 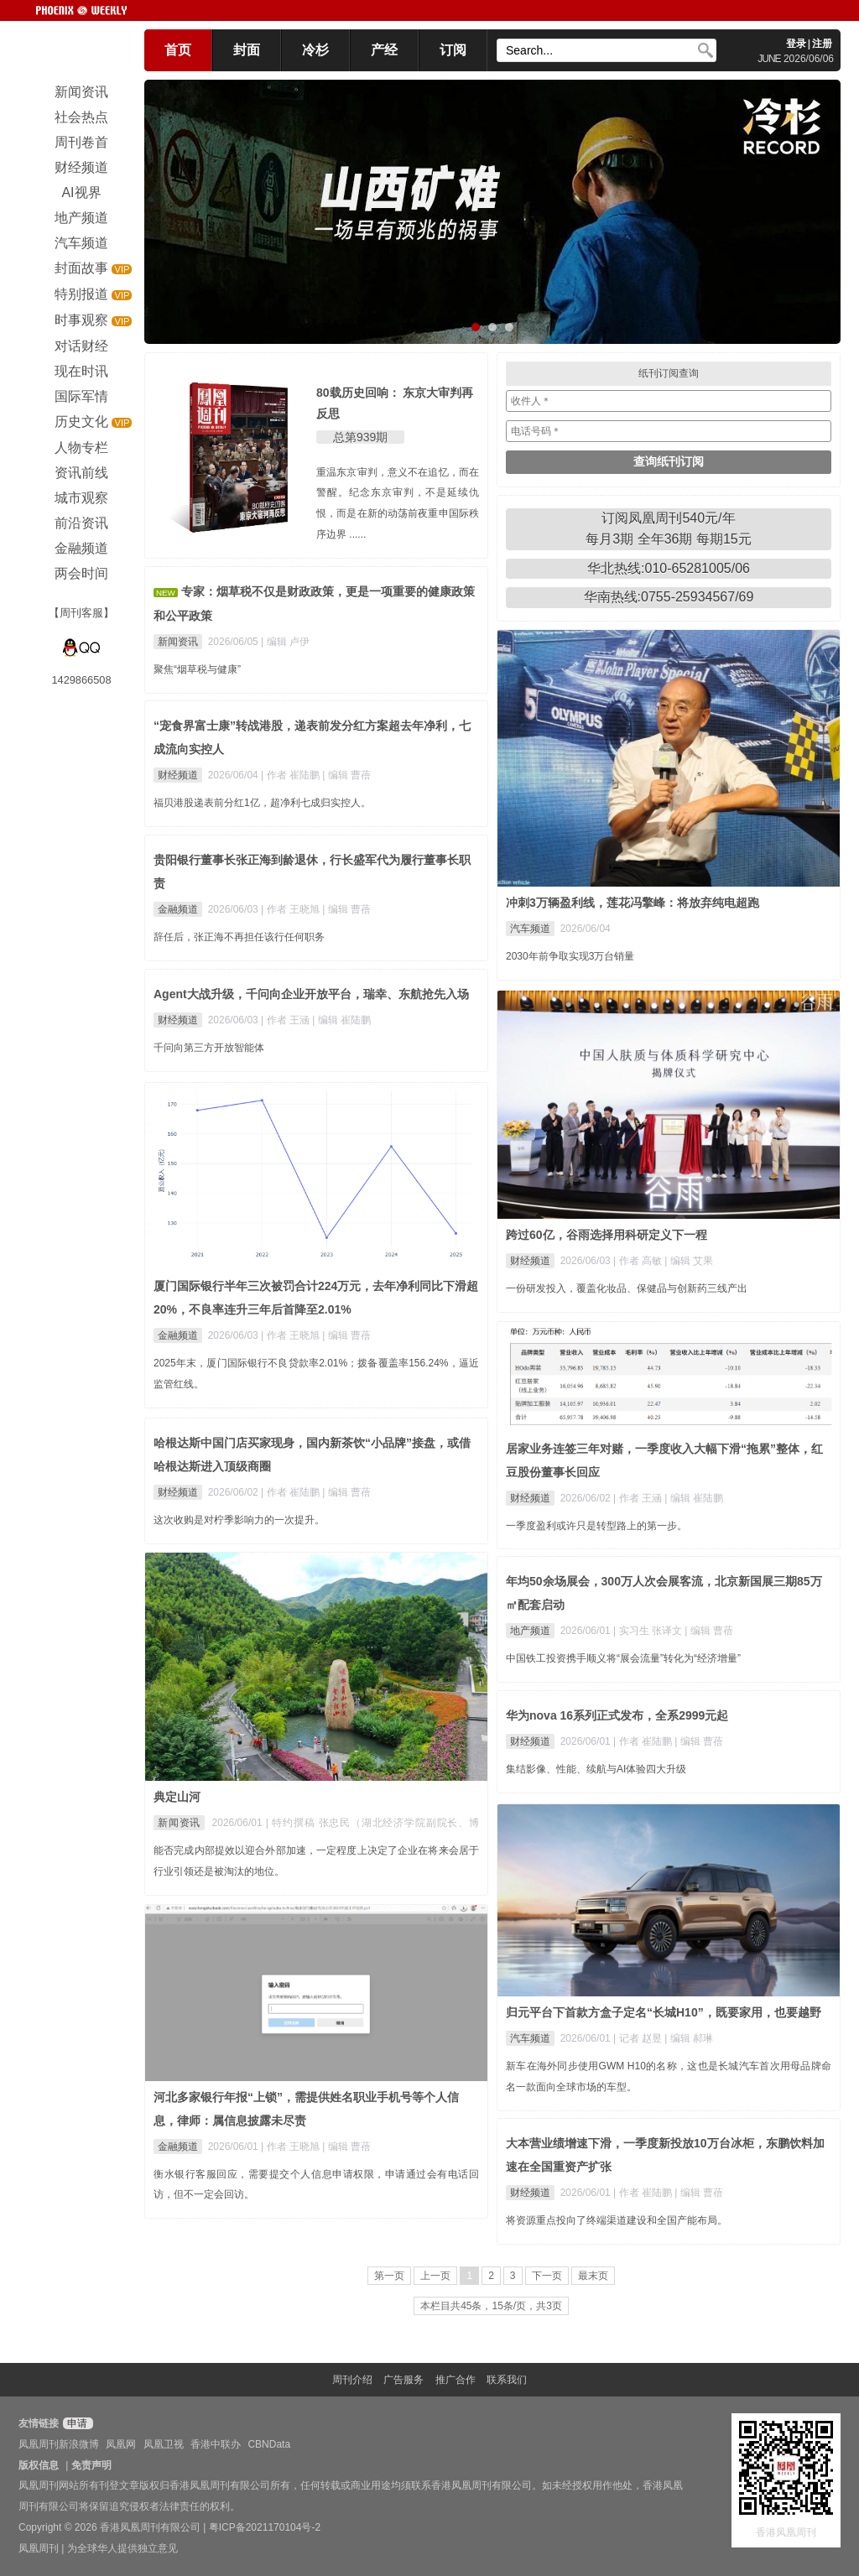 What do you see at coordinates (606, 1234) in the screenshot?
I see `跨过60亿，谷雨选择用科研定义下一程` at bounding box center [606, 1234].